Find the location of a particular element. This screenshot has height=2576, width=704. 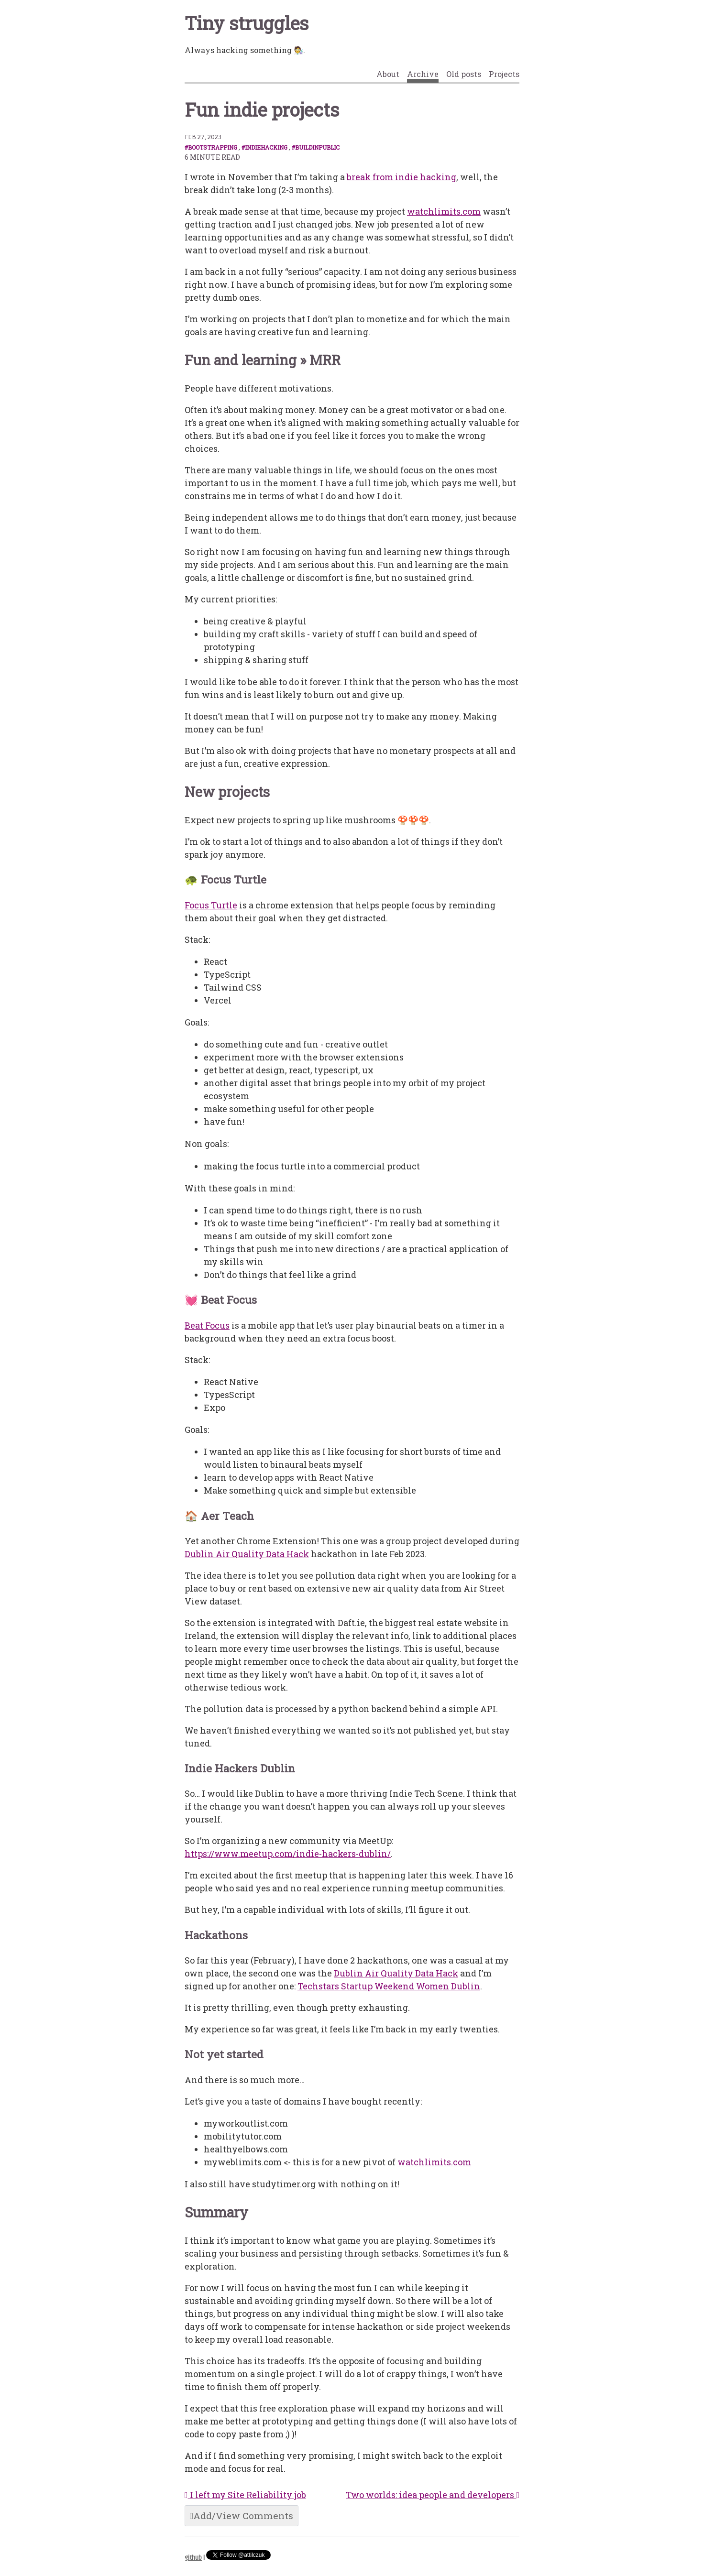

break from indie hacking is located at coordinates (401, 177).